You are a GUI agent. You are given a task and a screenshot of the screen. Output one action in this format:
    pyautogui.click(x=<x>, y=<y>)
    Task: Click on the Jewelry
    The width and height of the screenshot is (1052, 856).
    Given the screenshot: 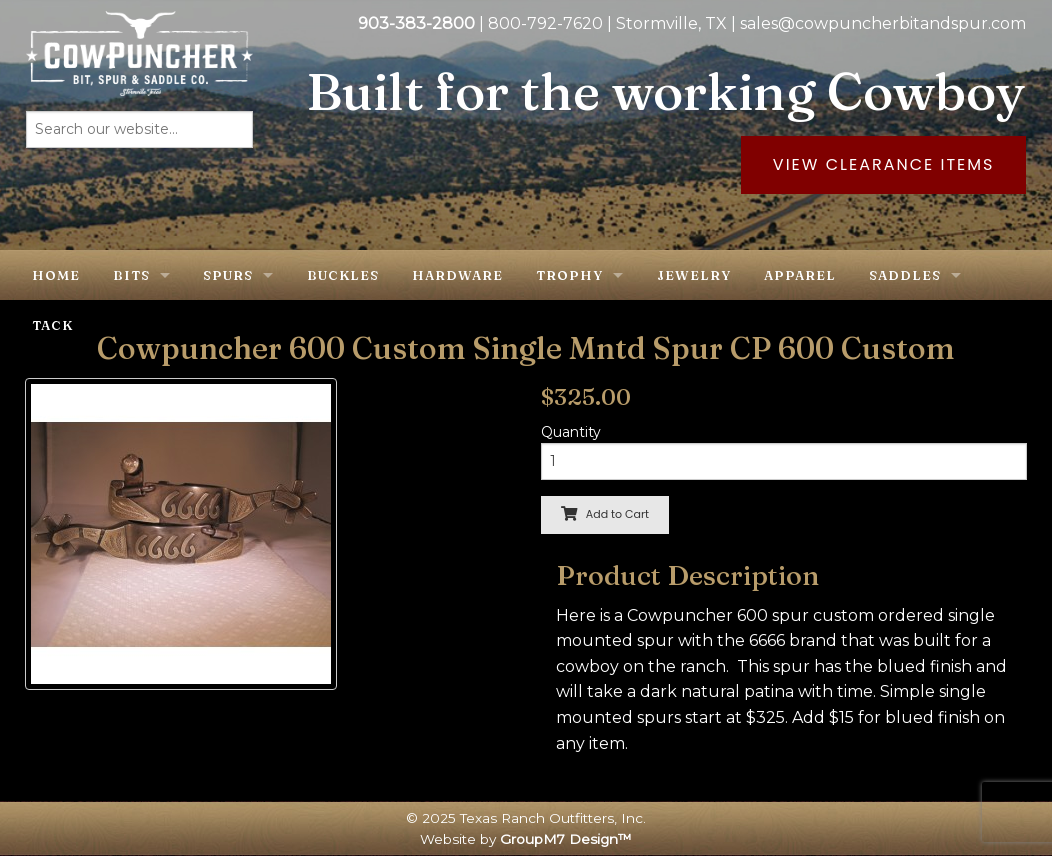 What is the action you would take?
    pyautogui.click(x=694, y=275)
    